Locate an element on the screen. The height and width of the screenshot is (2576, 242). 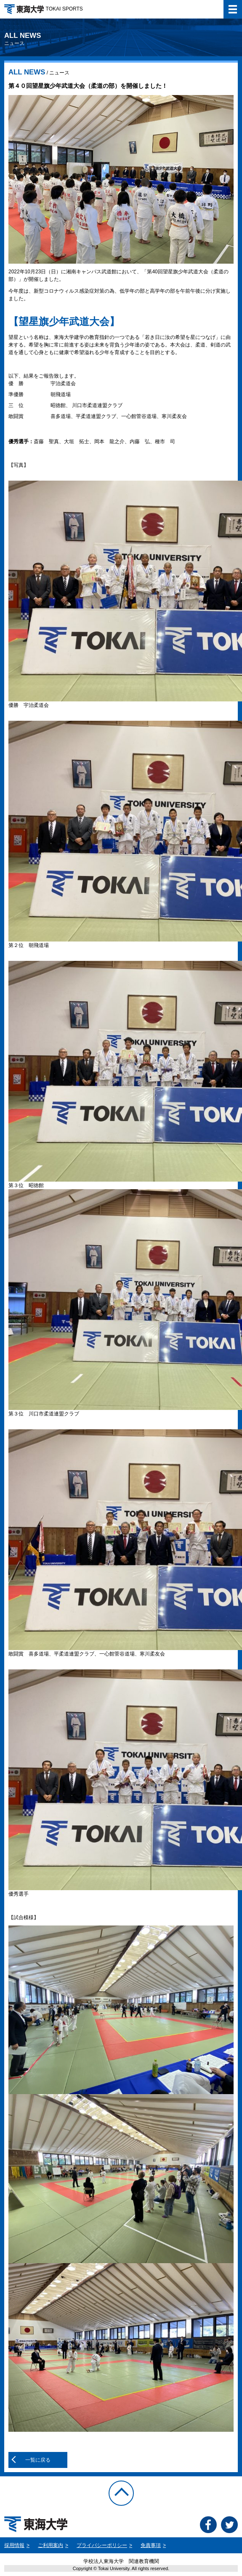
TOKAI SPORTS is located at coordinates (43, 9).